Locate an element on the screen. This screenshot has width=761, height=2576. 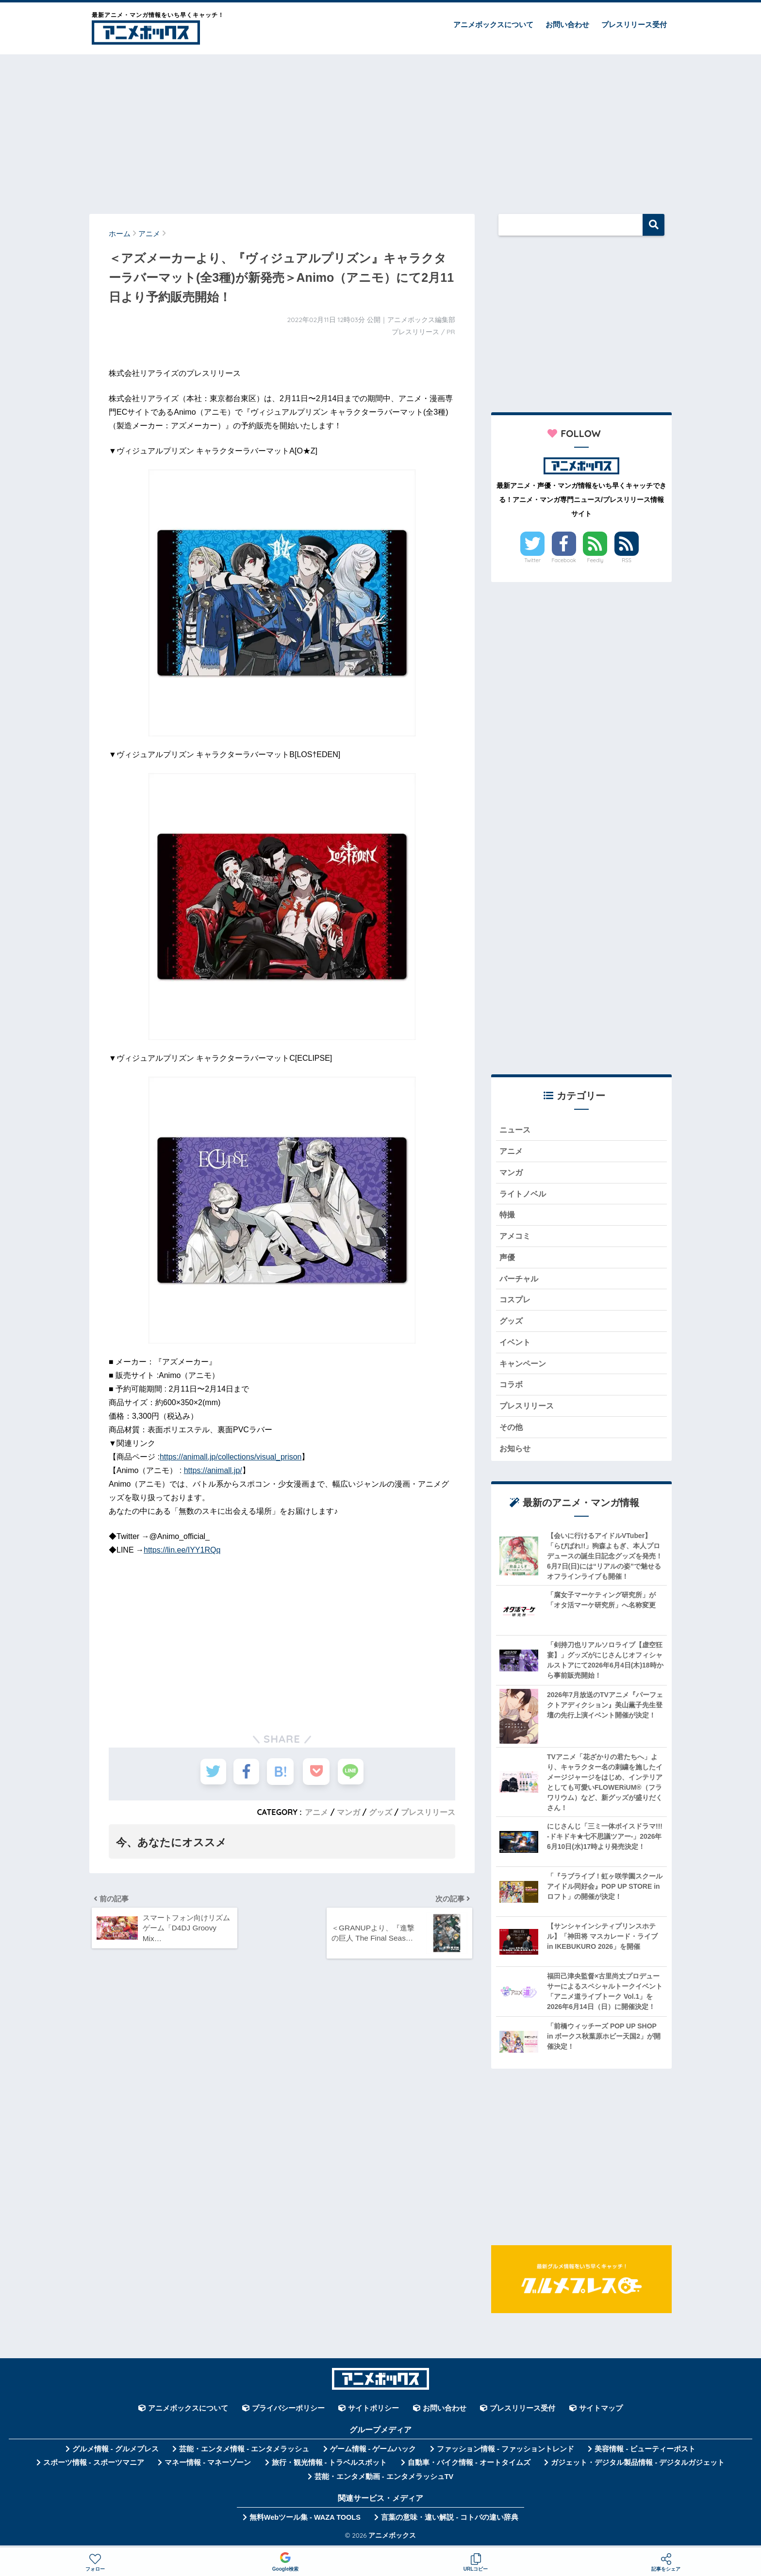
Twitter is located at coordinates (532, 560).